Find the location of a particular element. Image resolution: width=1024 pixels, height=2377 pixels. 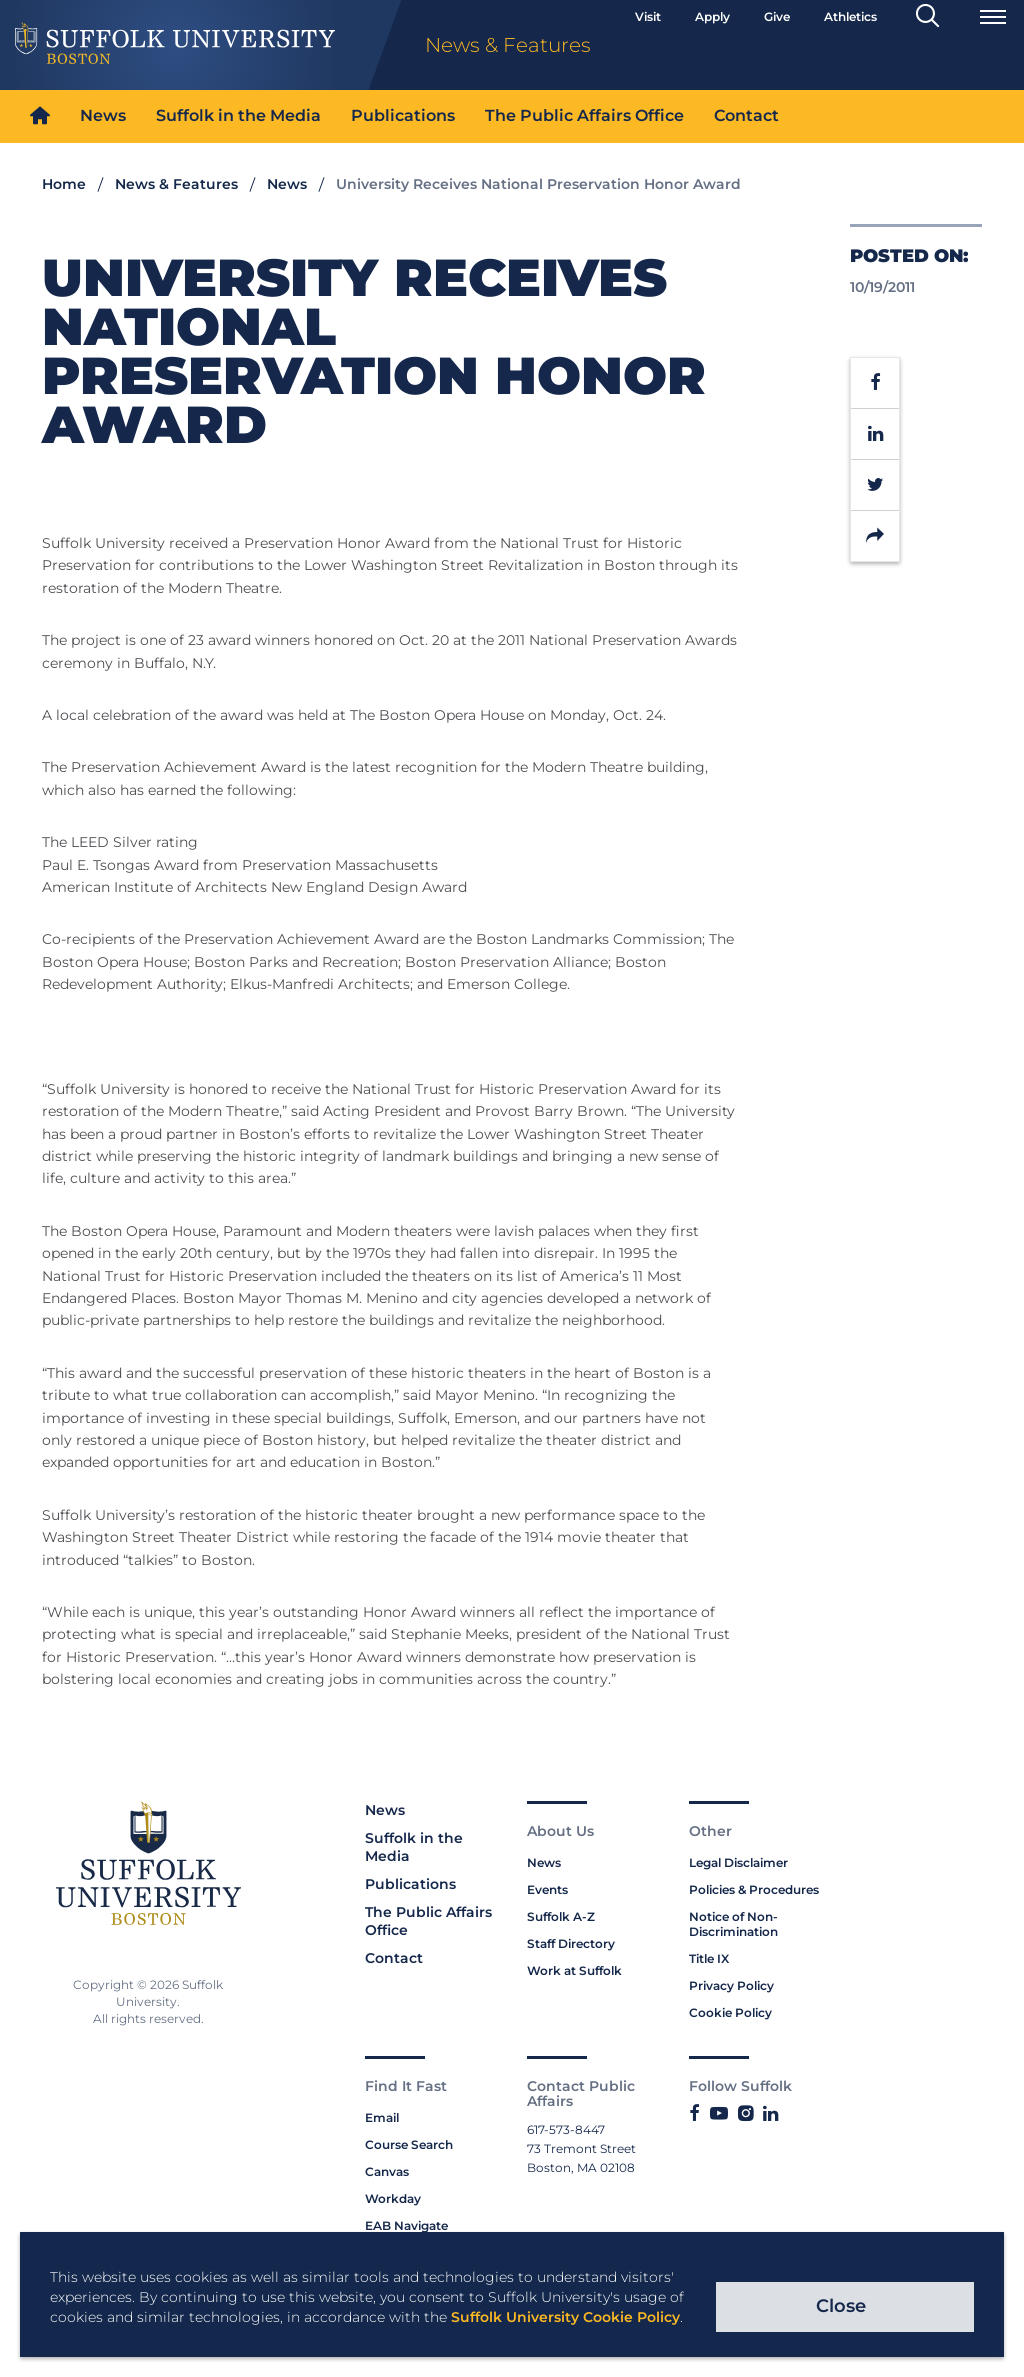

Email is located at coordinates (382, 2117).